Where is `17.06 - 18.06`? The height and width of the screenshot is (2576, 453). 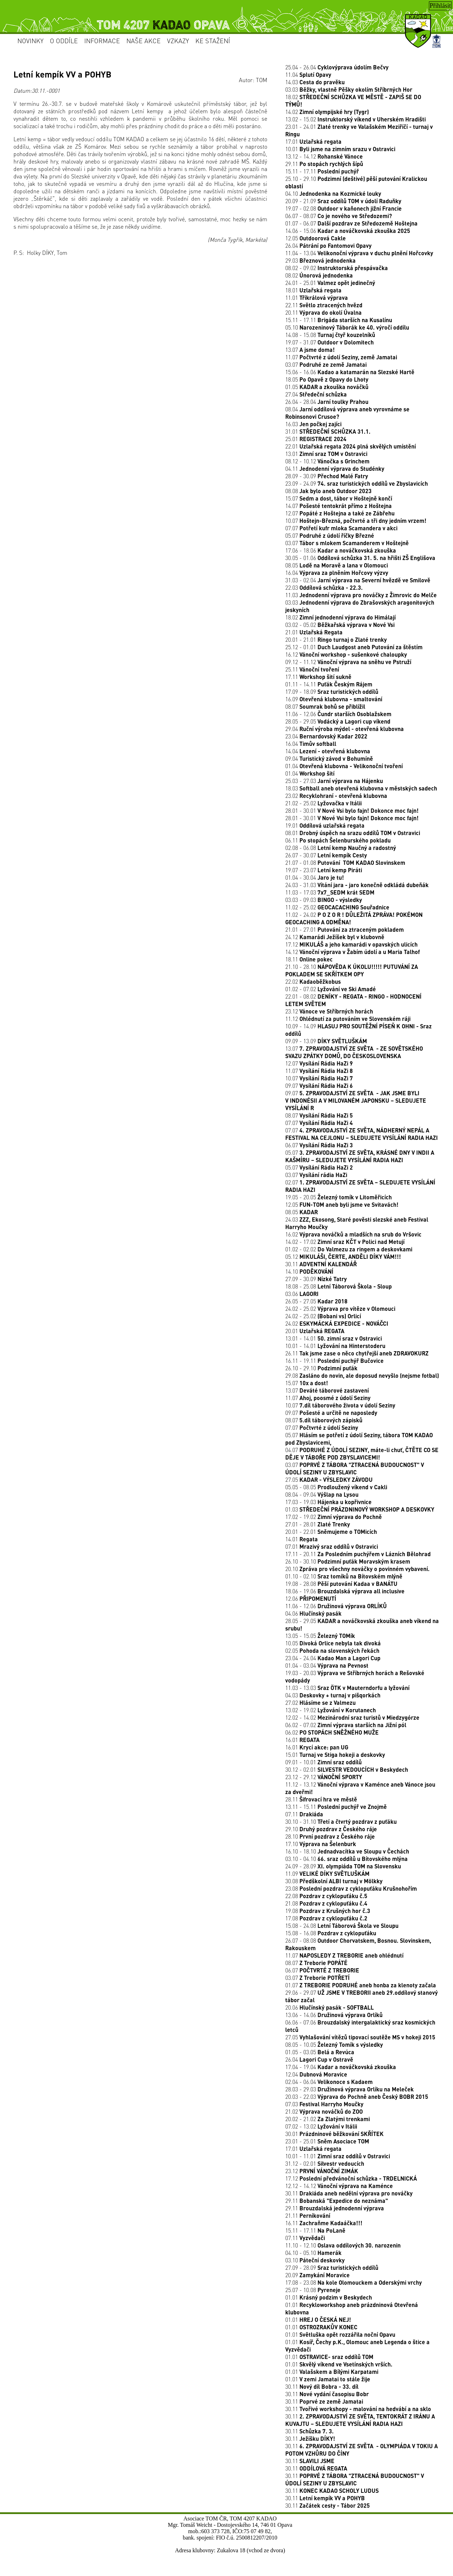
17.06 - 18.06 is located at coordinates (340, 550).